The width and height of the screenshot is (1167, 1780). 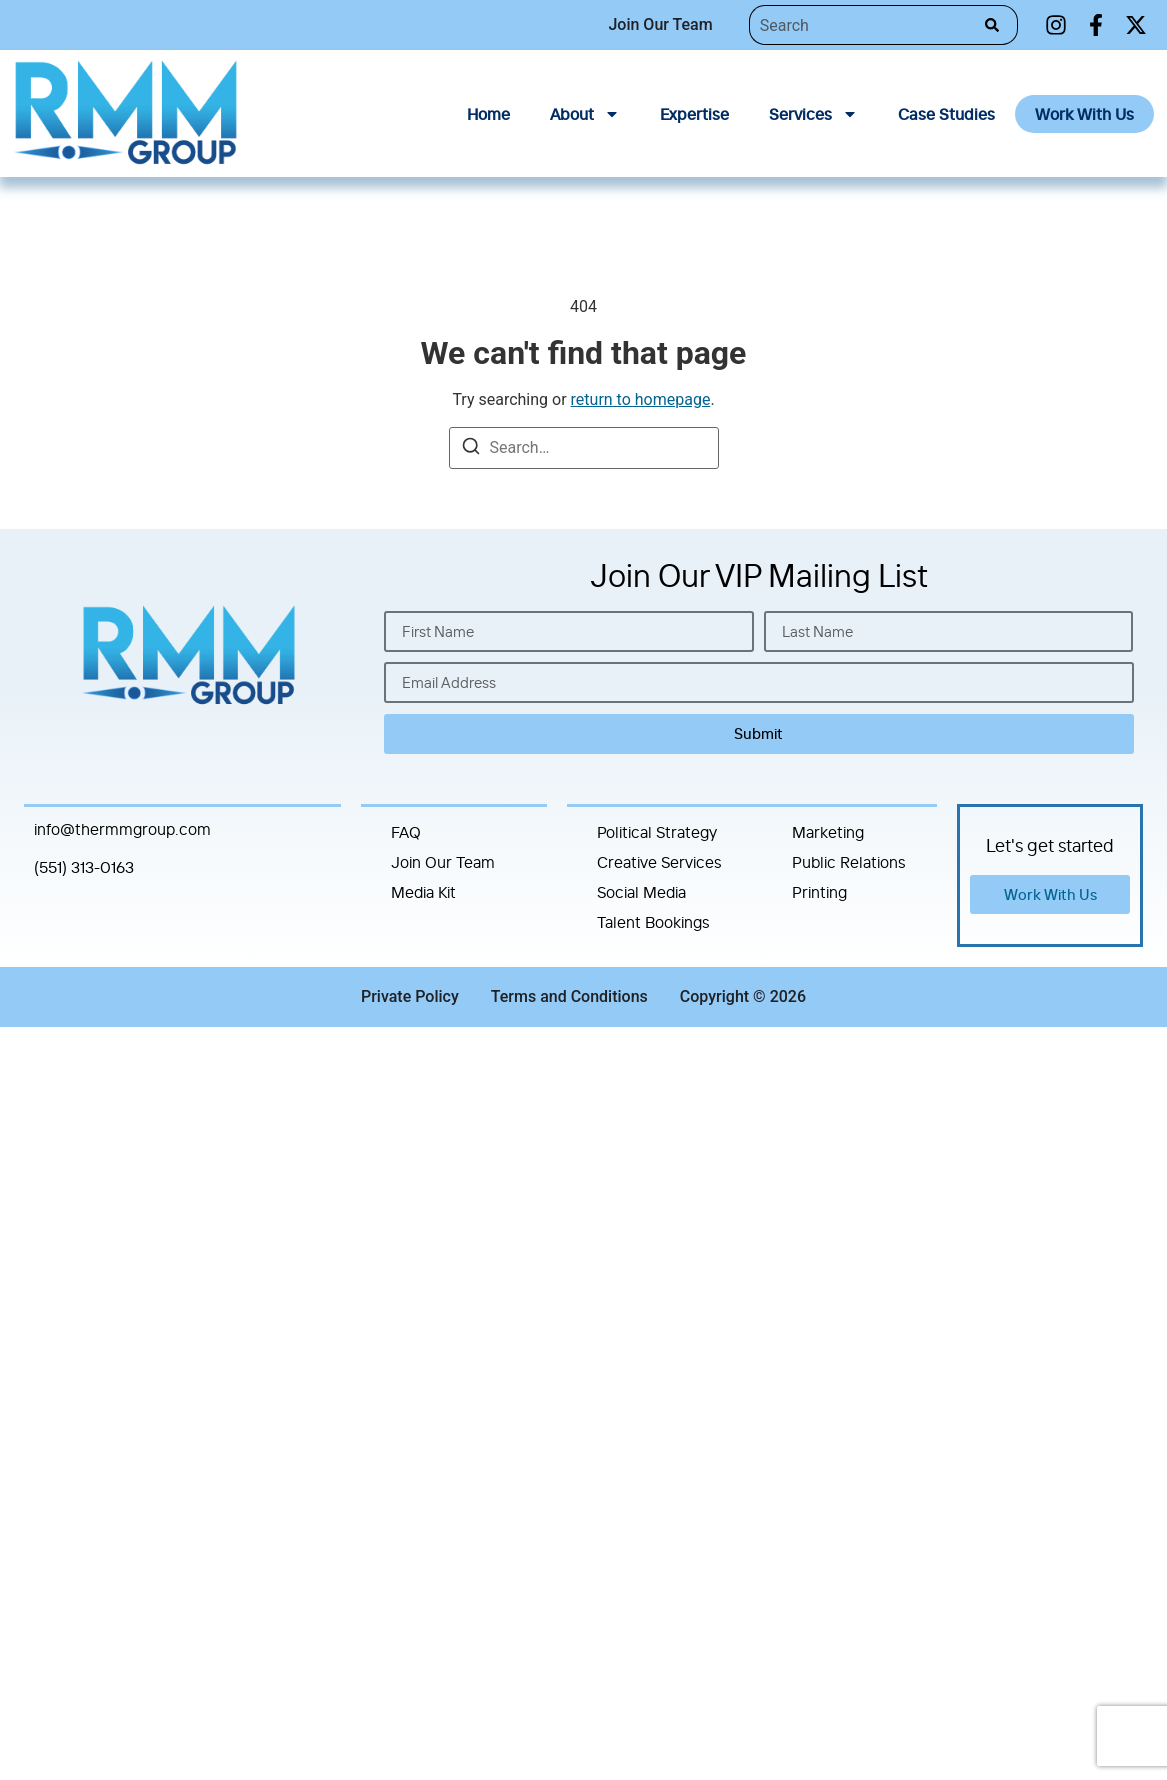 I want to click on Creative Services, so click(x=659, y=862).